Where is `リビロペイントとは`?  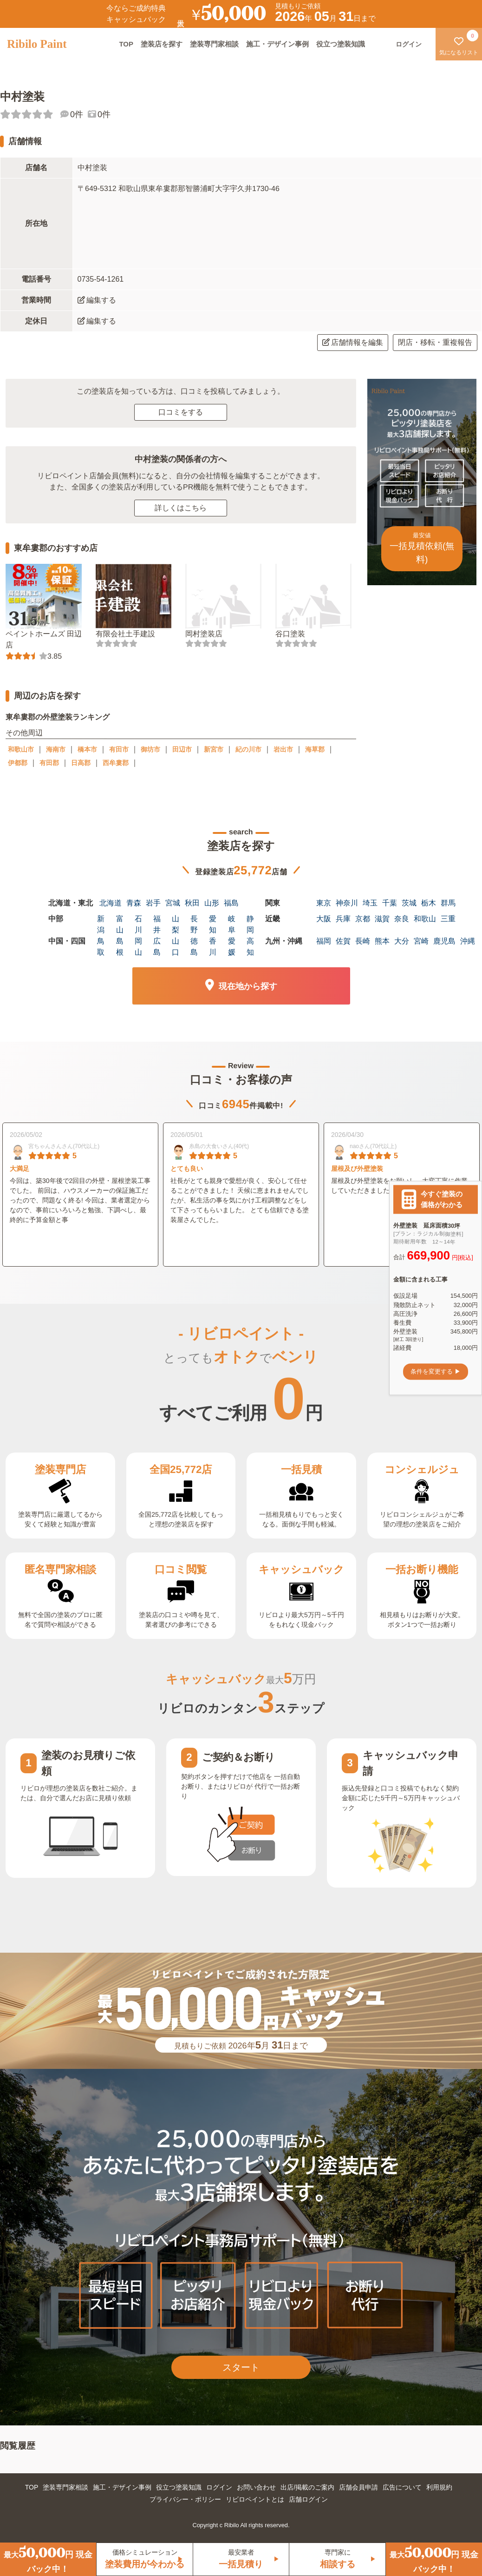 リビロペイントとは is located at coordinates (255, 2499).